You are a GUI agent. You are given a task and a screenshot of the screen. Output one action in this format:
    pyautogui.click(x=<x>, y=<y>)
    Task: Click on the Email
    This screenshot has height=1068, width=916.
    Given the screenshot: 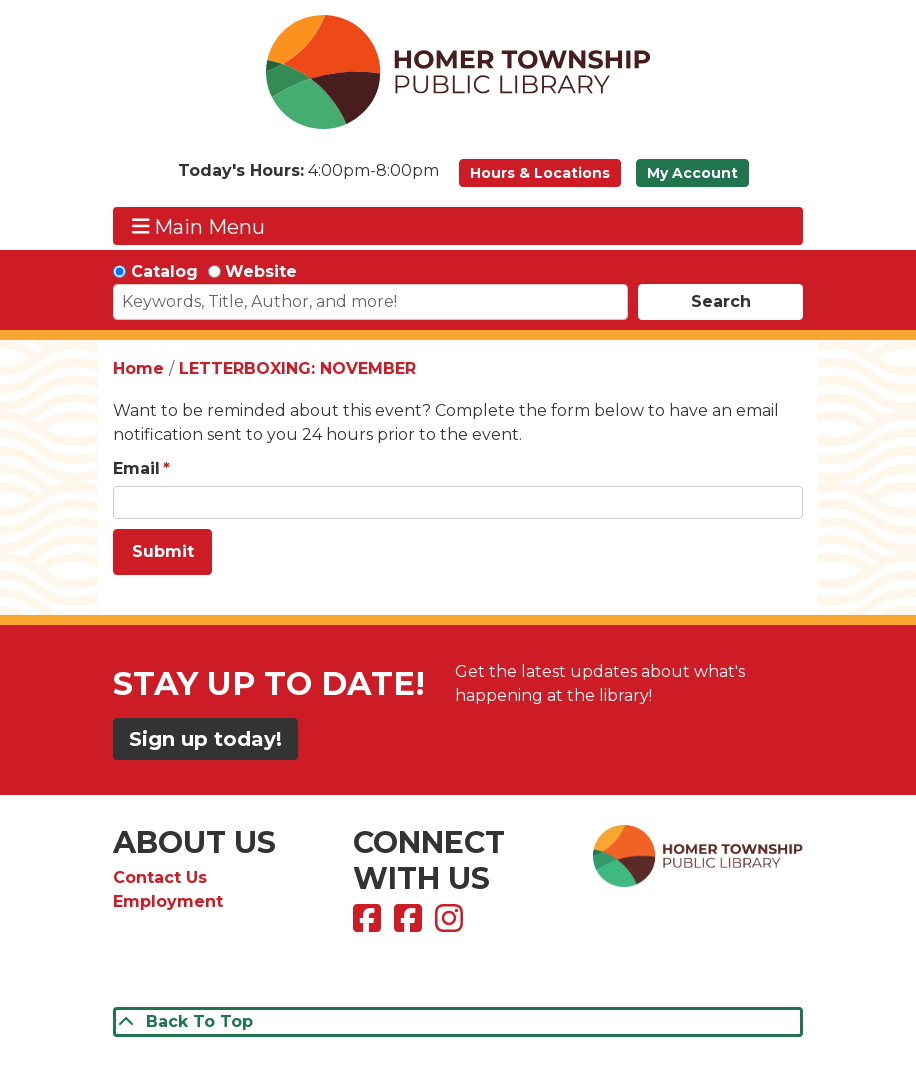 What is the action you would take?
    pyautogui.click(x=136, y=468)
    